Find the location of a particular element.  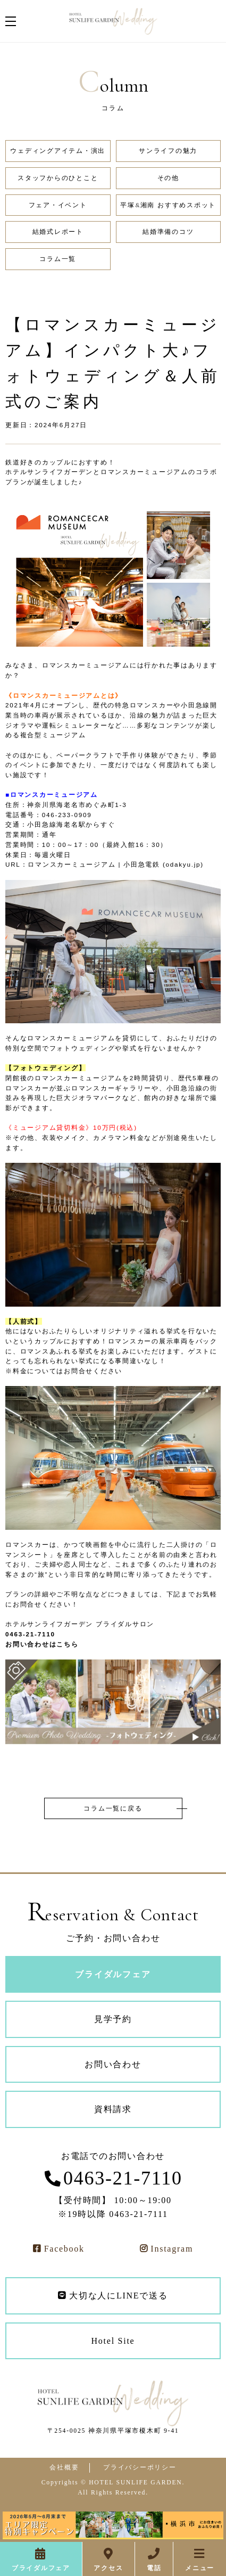

資料請求 is located at coordinates (113, 2109).